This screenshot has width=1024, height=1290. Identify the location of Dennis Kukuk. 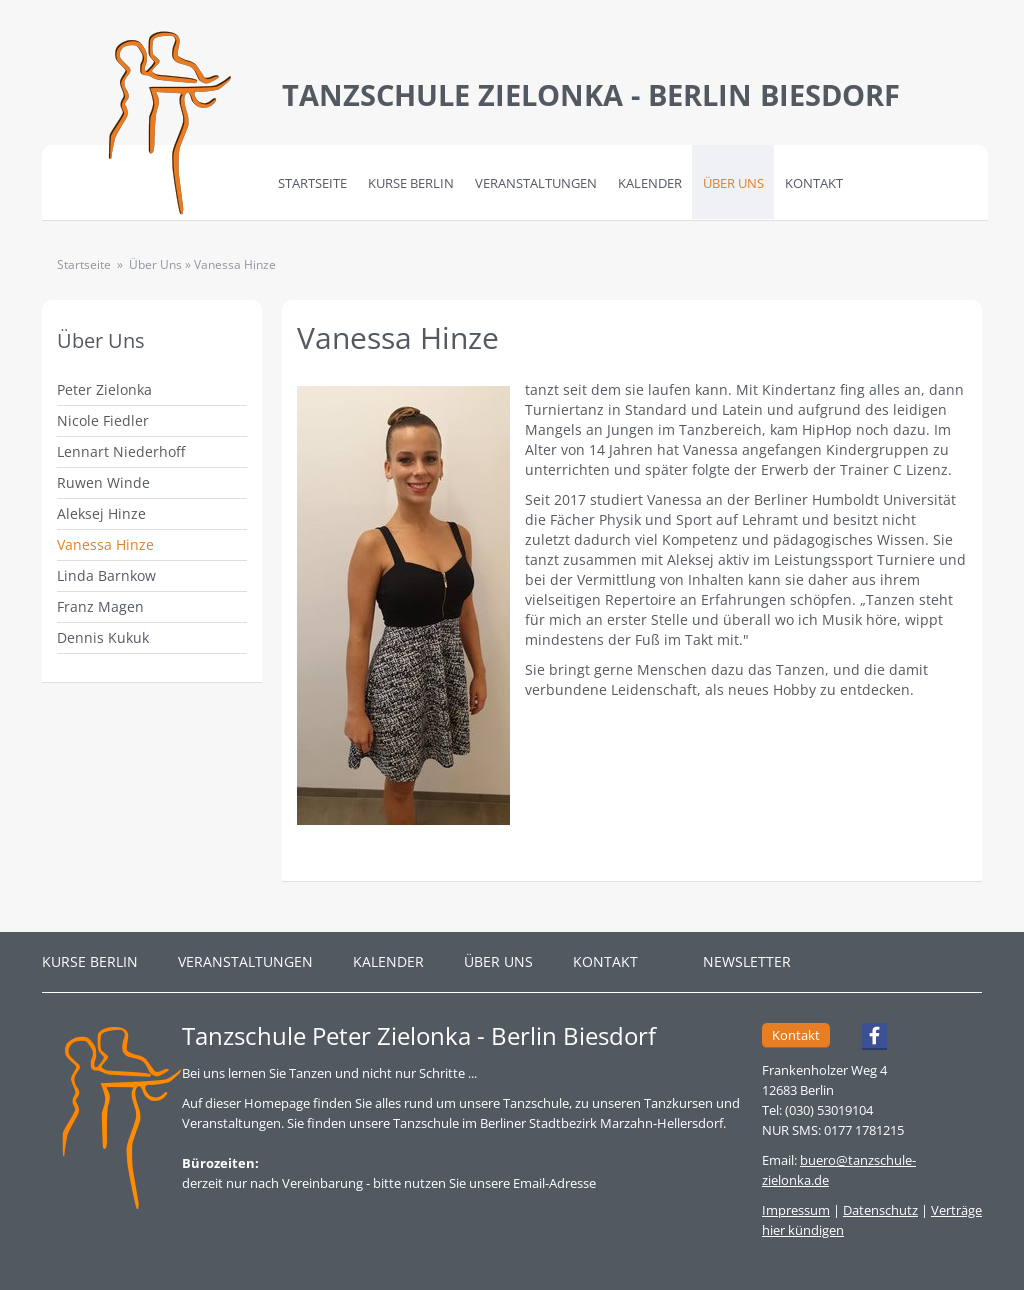
(103, 637).